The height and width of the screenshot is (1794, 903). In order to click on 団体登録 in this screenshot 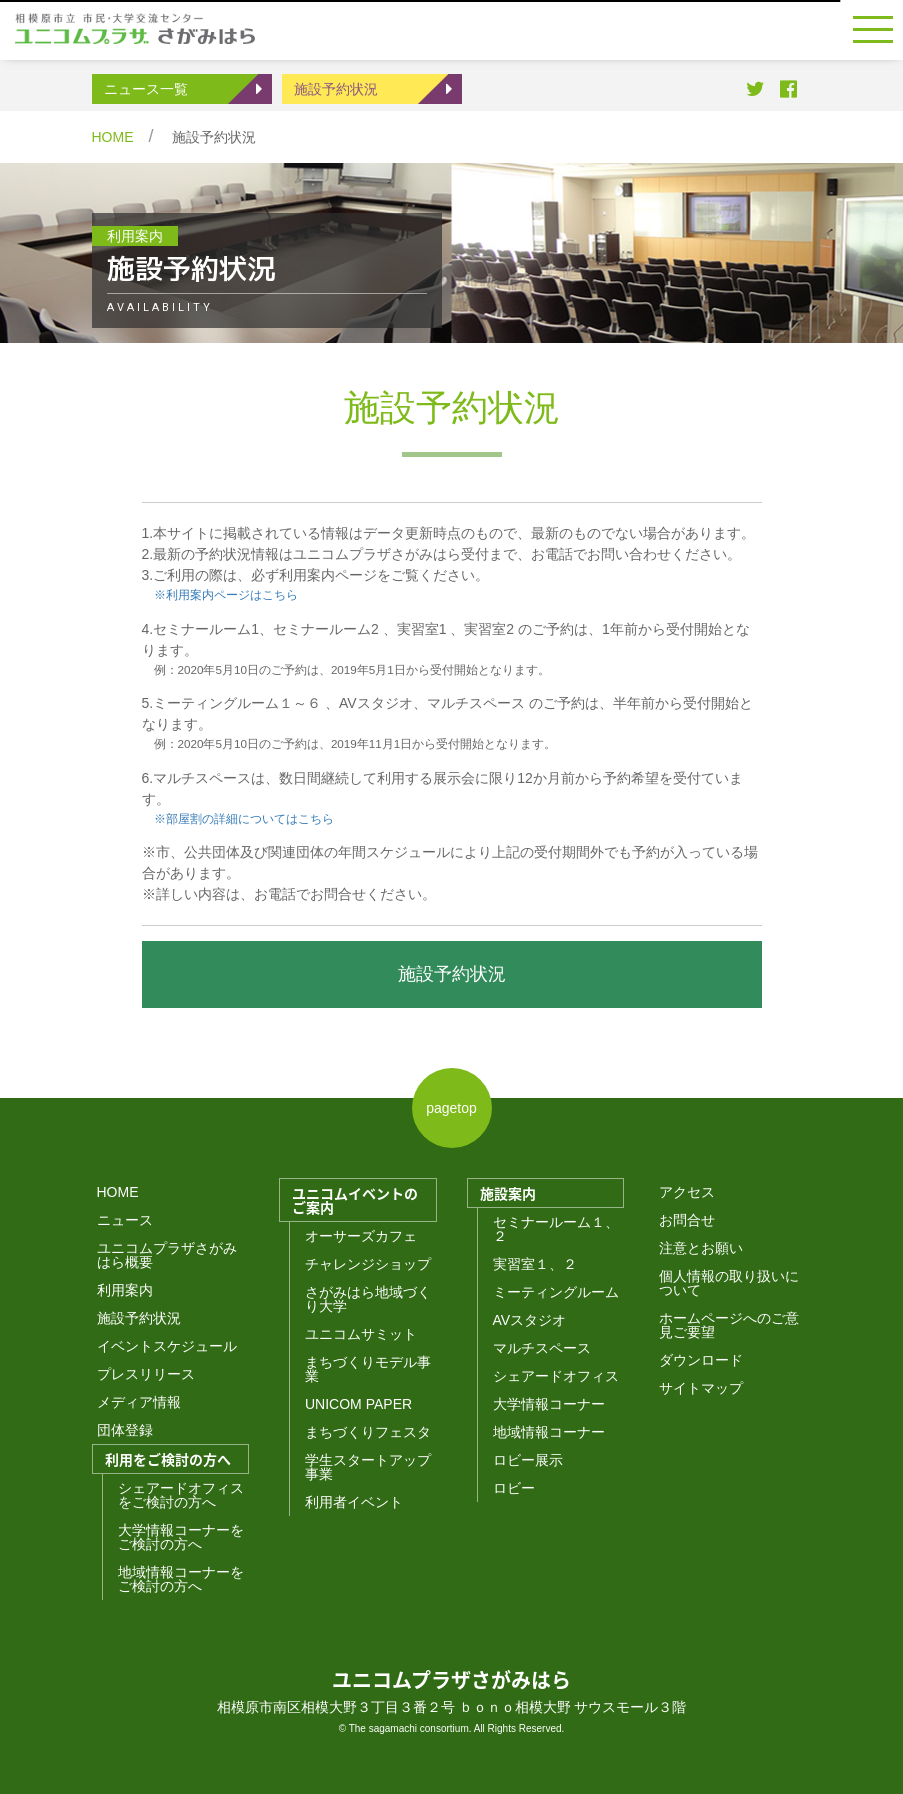, I will do `click(125, 1430)`.